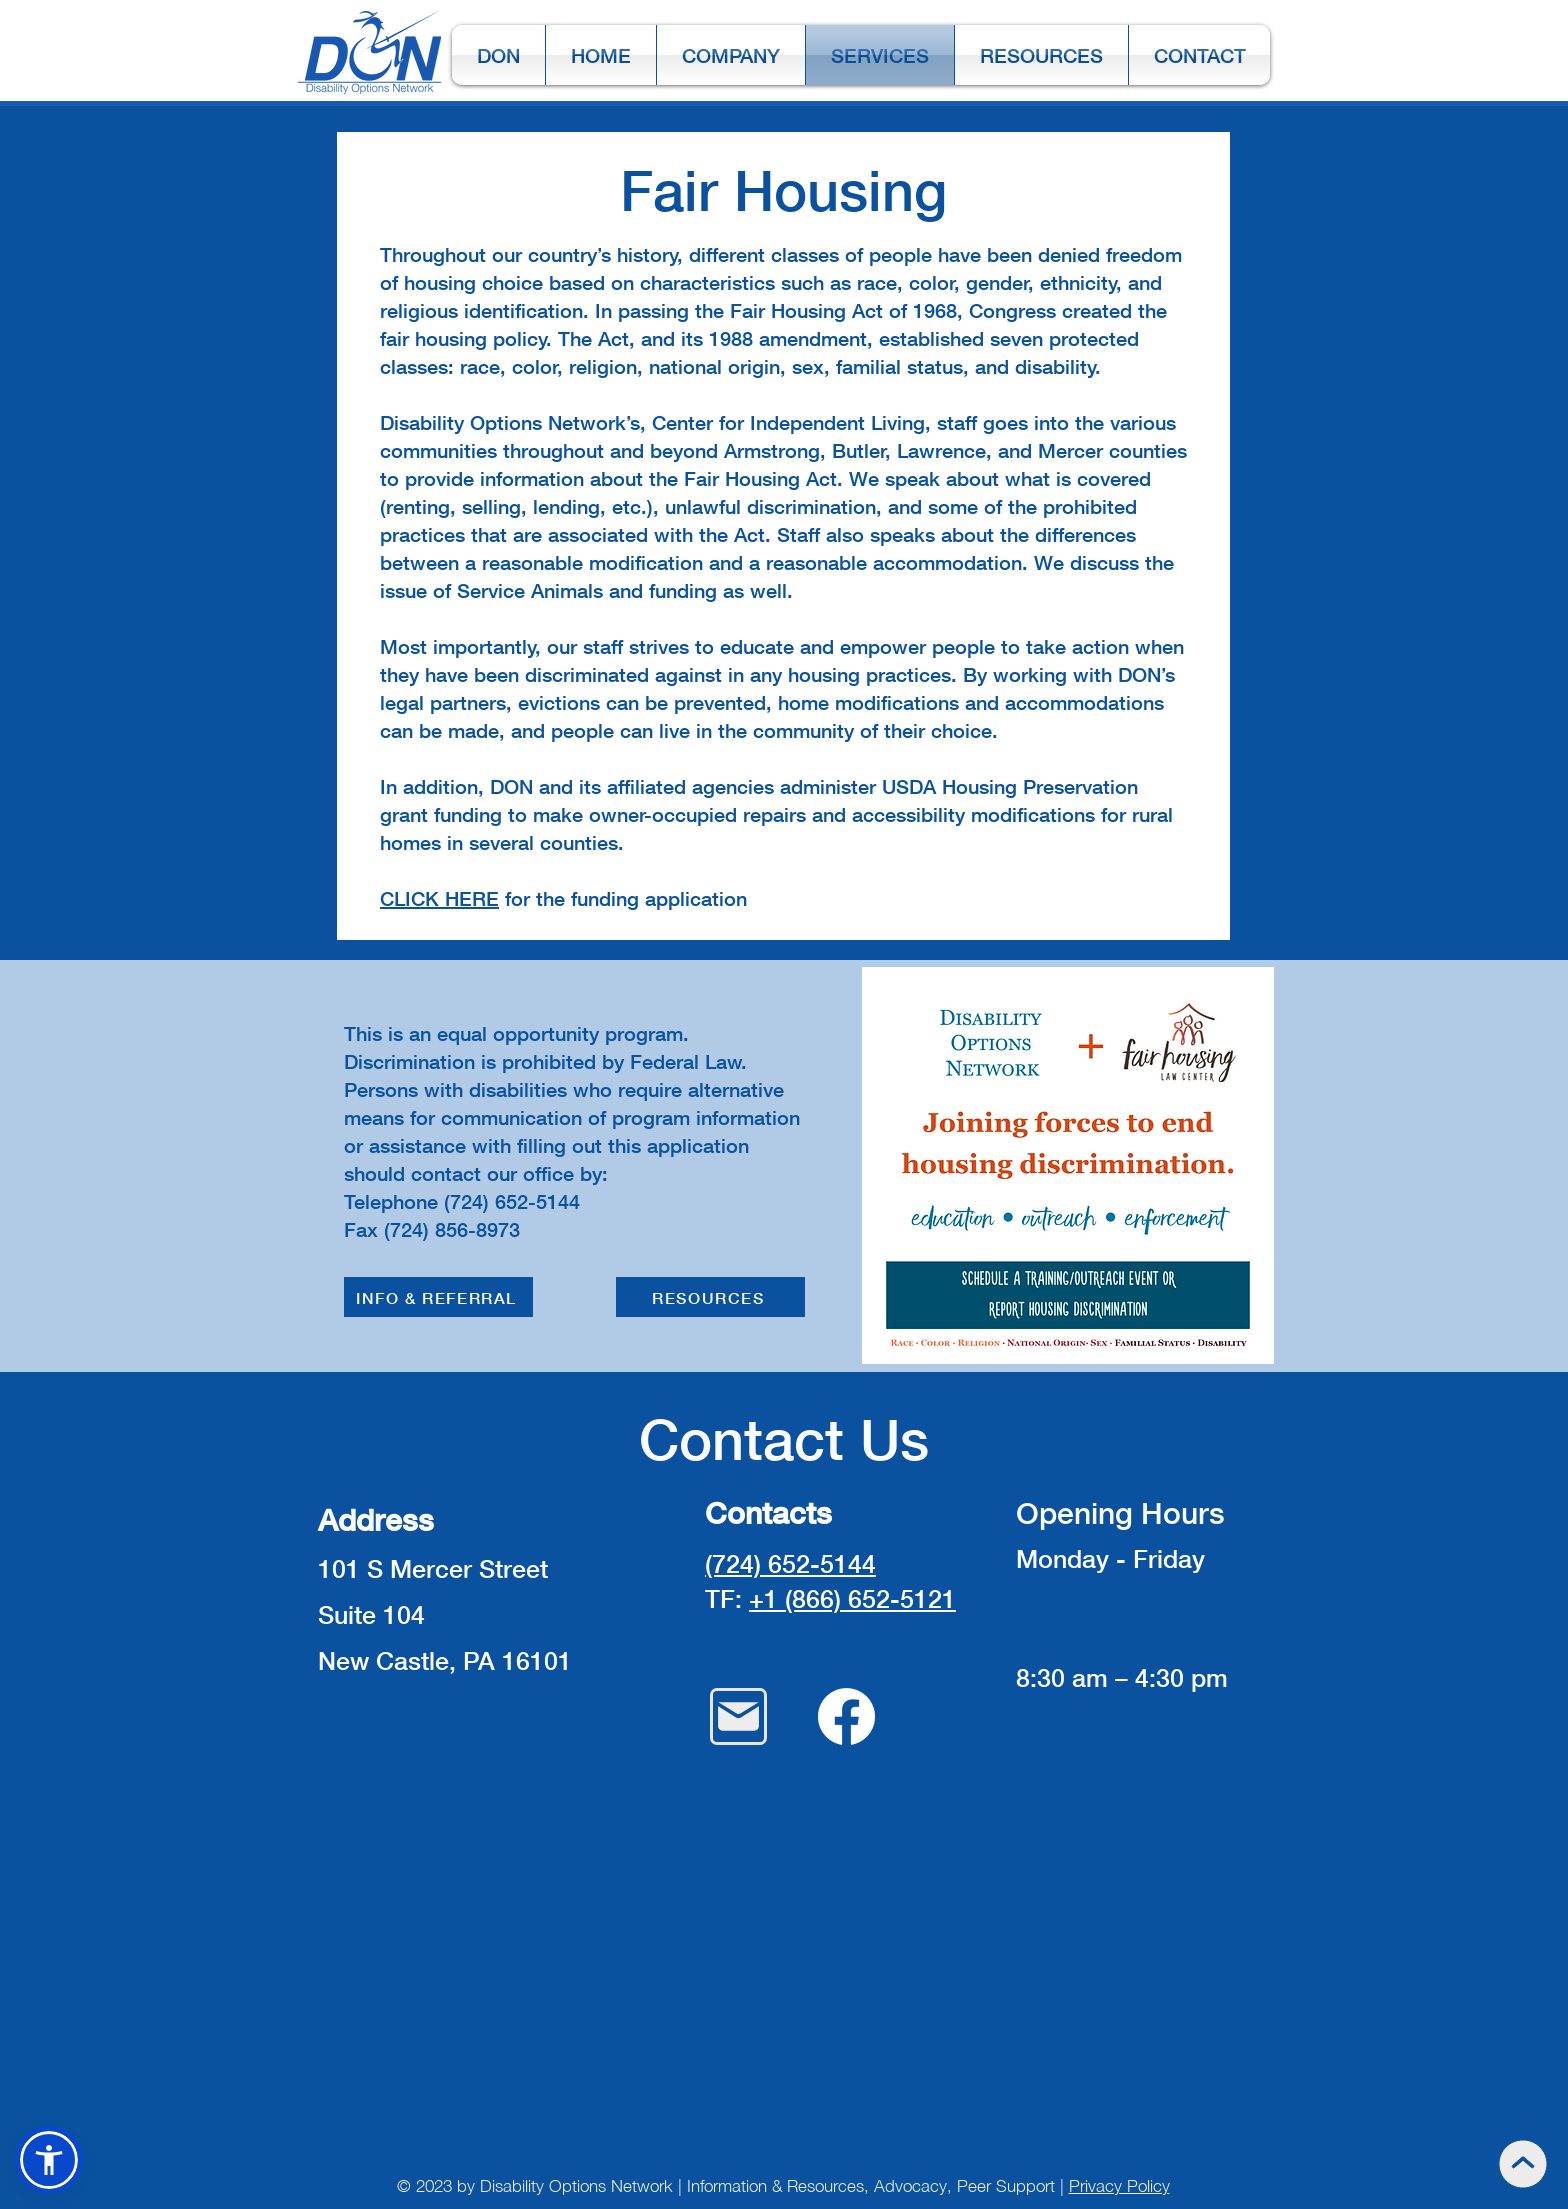  Describe the element at coordinates (790, 1563) in the screenshot. I see `(724) 652-5144` at that location.